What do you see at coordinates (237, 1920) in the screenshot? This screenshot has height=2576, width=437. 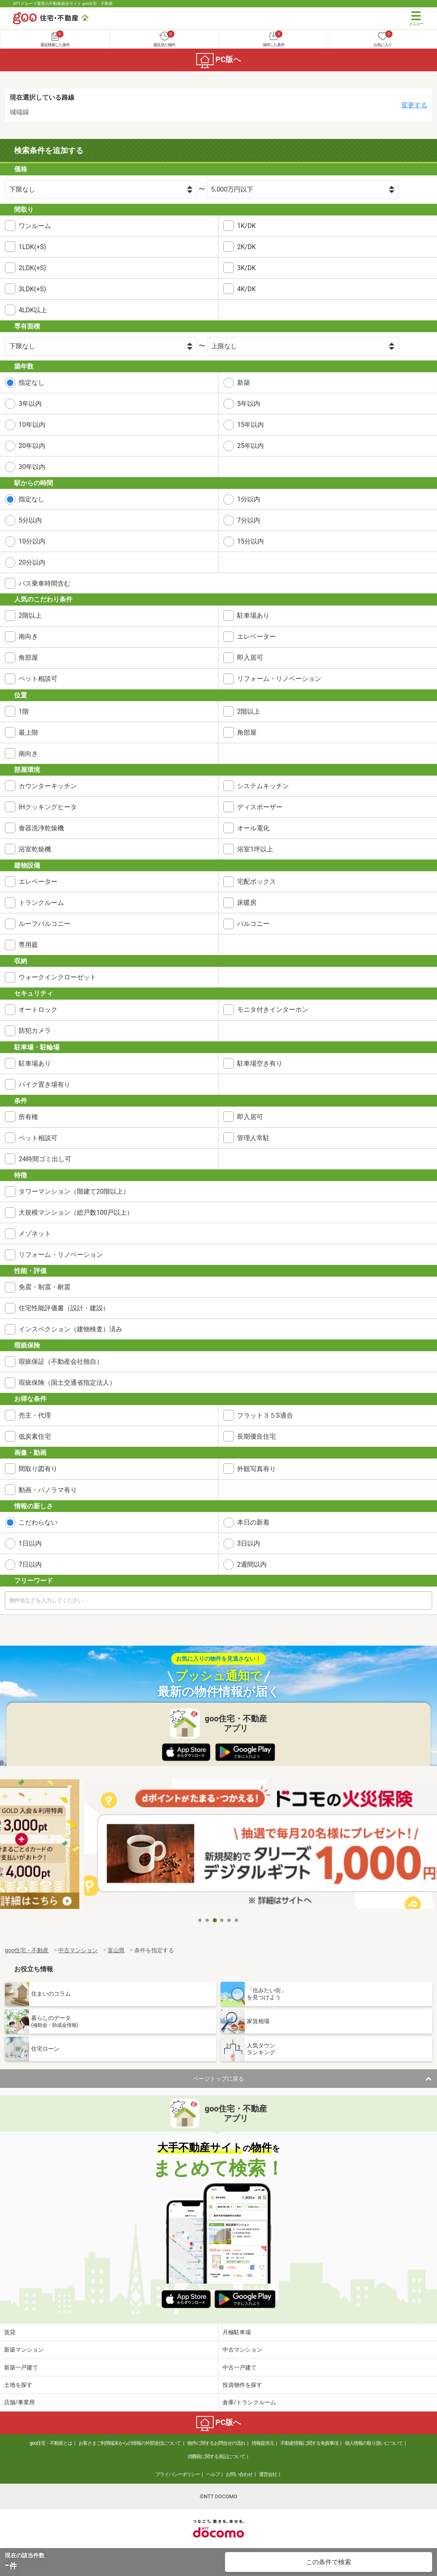 I see `6 [tab]` at bounding box center [237, 1920].